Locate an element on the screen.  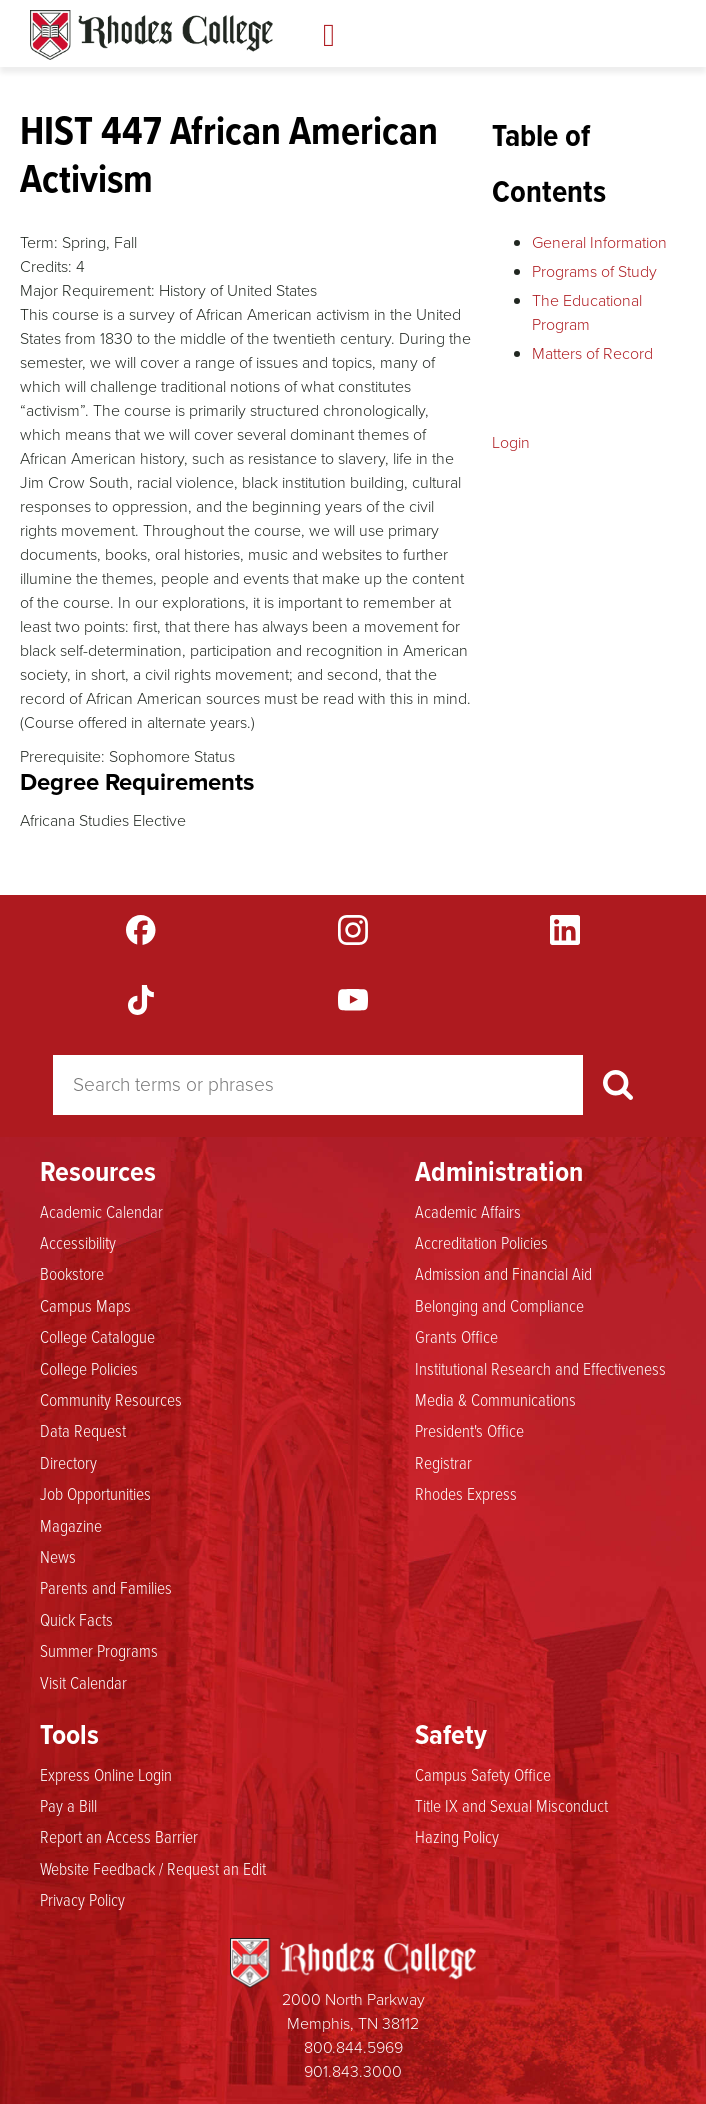
Academic Calendar is located at coordinates (101, 1211).